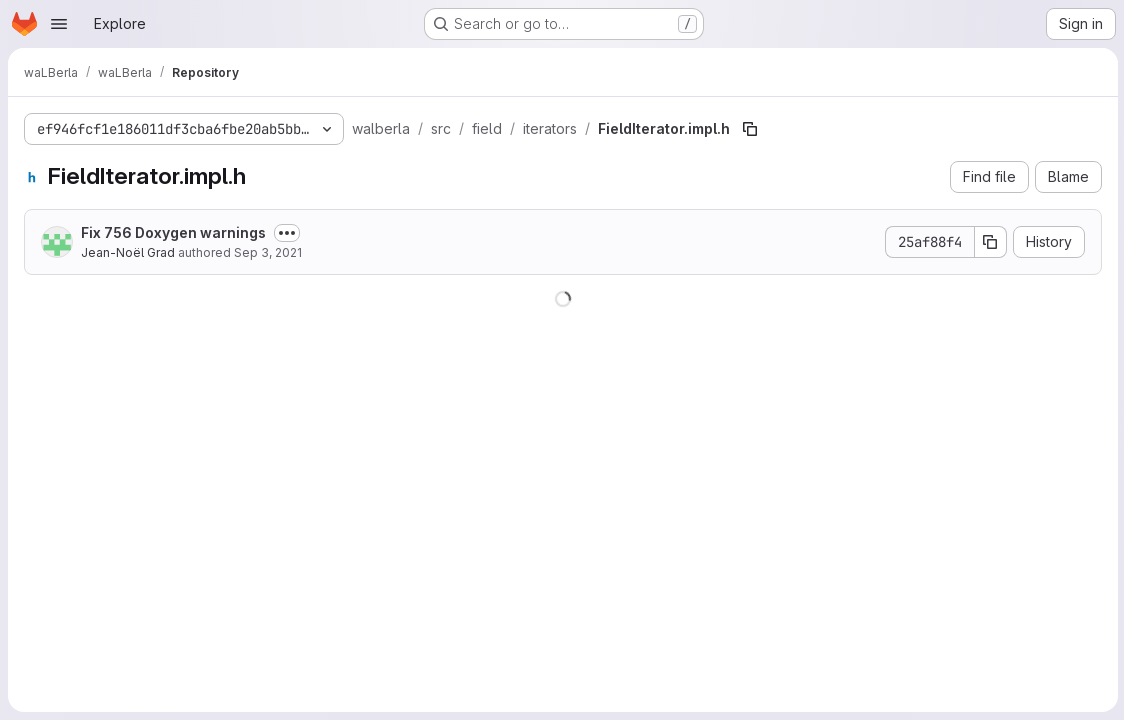 This screenshot has height=720, width=1124. What do you see at coordinates (59, 24) in the screenshot?
I see `[Open navigation menu]` at bounding box center [59, 24].